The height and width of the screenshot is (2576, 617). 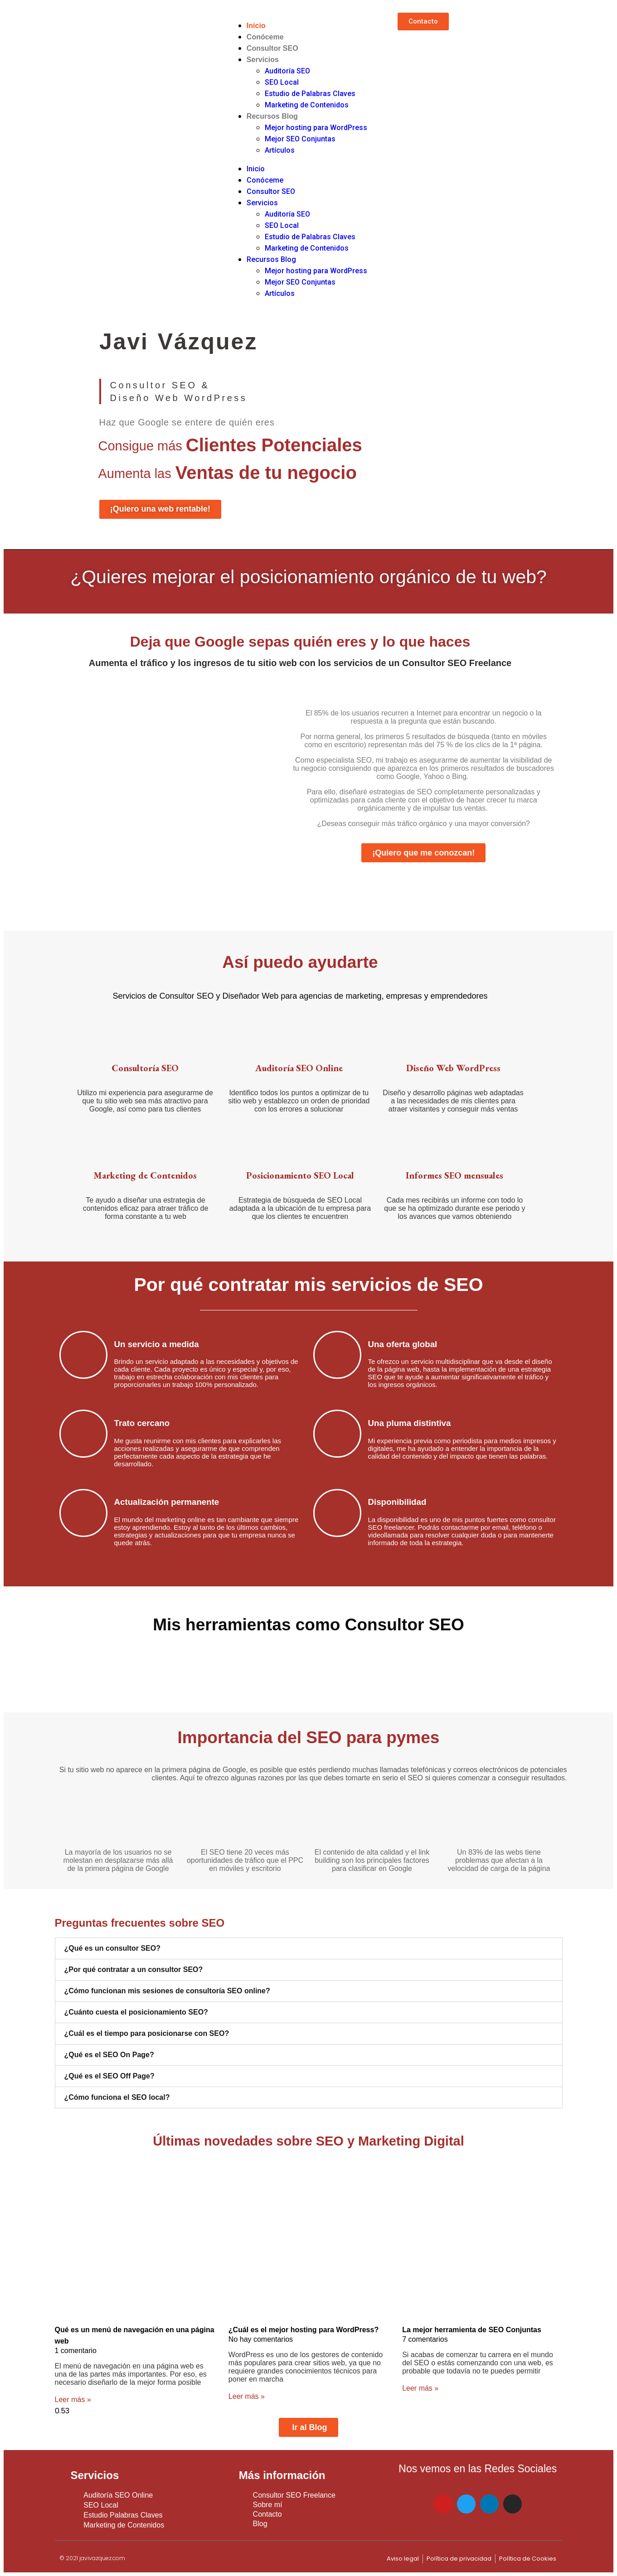 What do you see at coordinates (287, 71) in the screenshot?
I see `Auditoría SEO` at bounding box center [287, 71].